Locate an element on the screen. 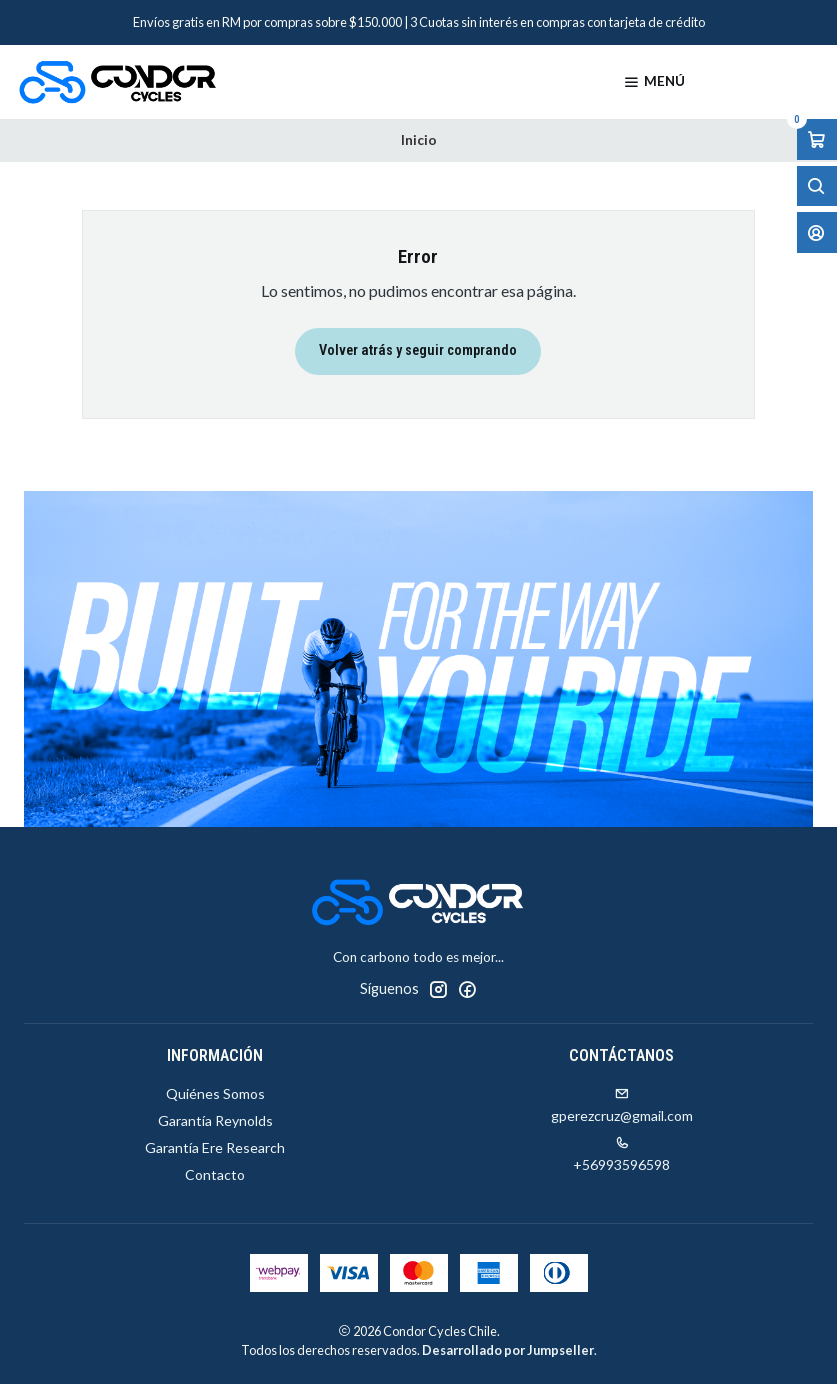 The height and width of the screenshot is (1384, 837). [Abrir barra de búsqueda] is located at coordinates (817, 186).